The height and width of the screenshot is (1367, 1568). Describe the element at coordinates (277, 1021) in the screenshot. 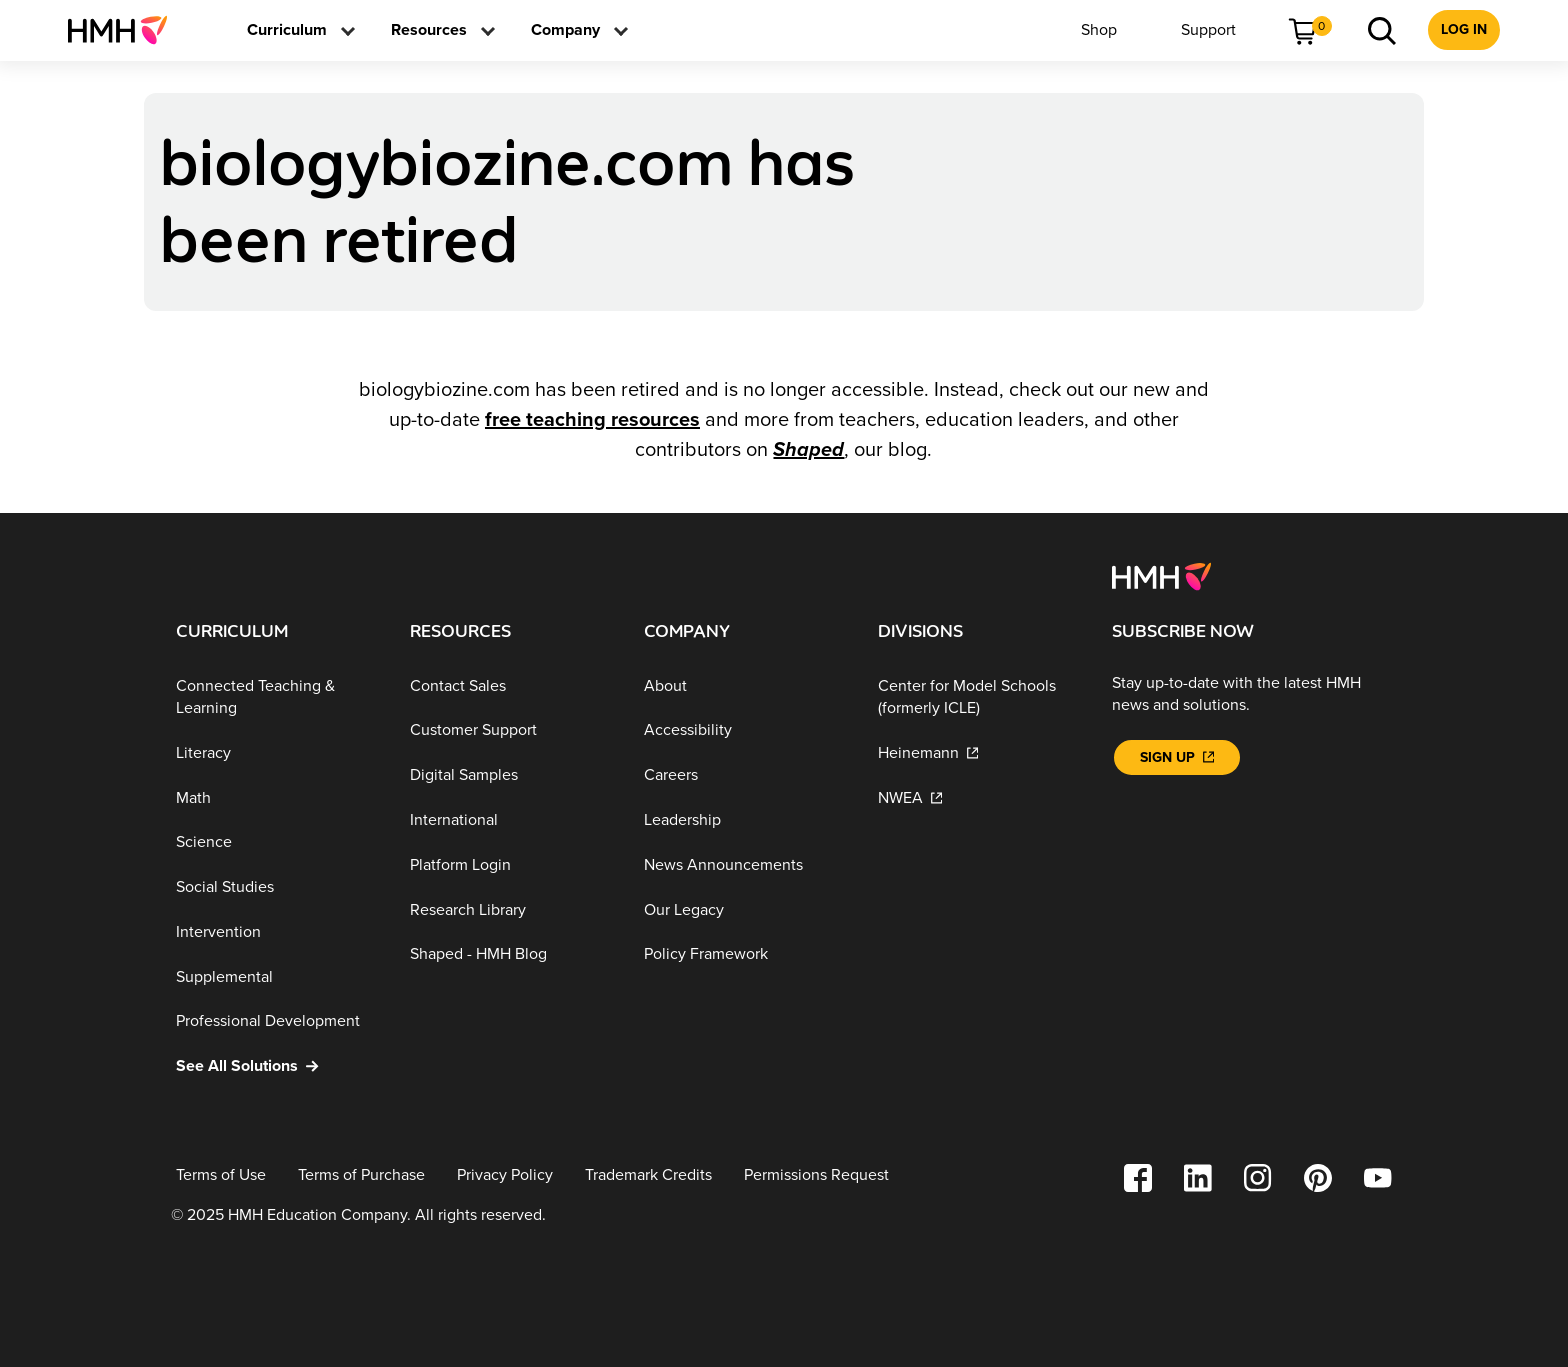

I see `[Professional Development]` at that location.